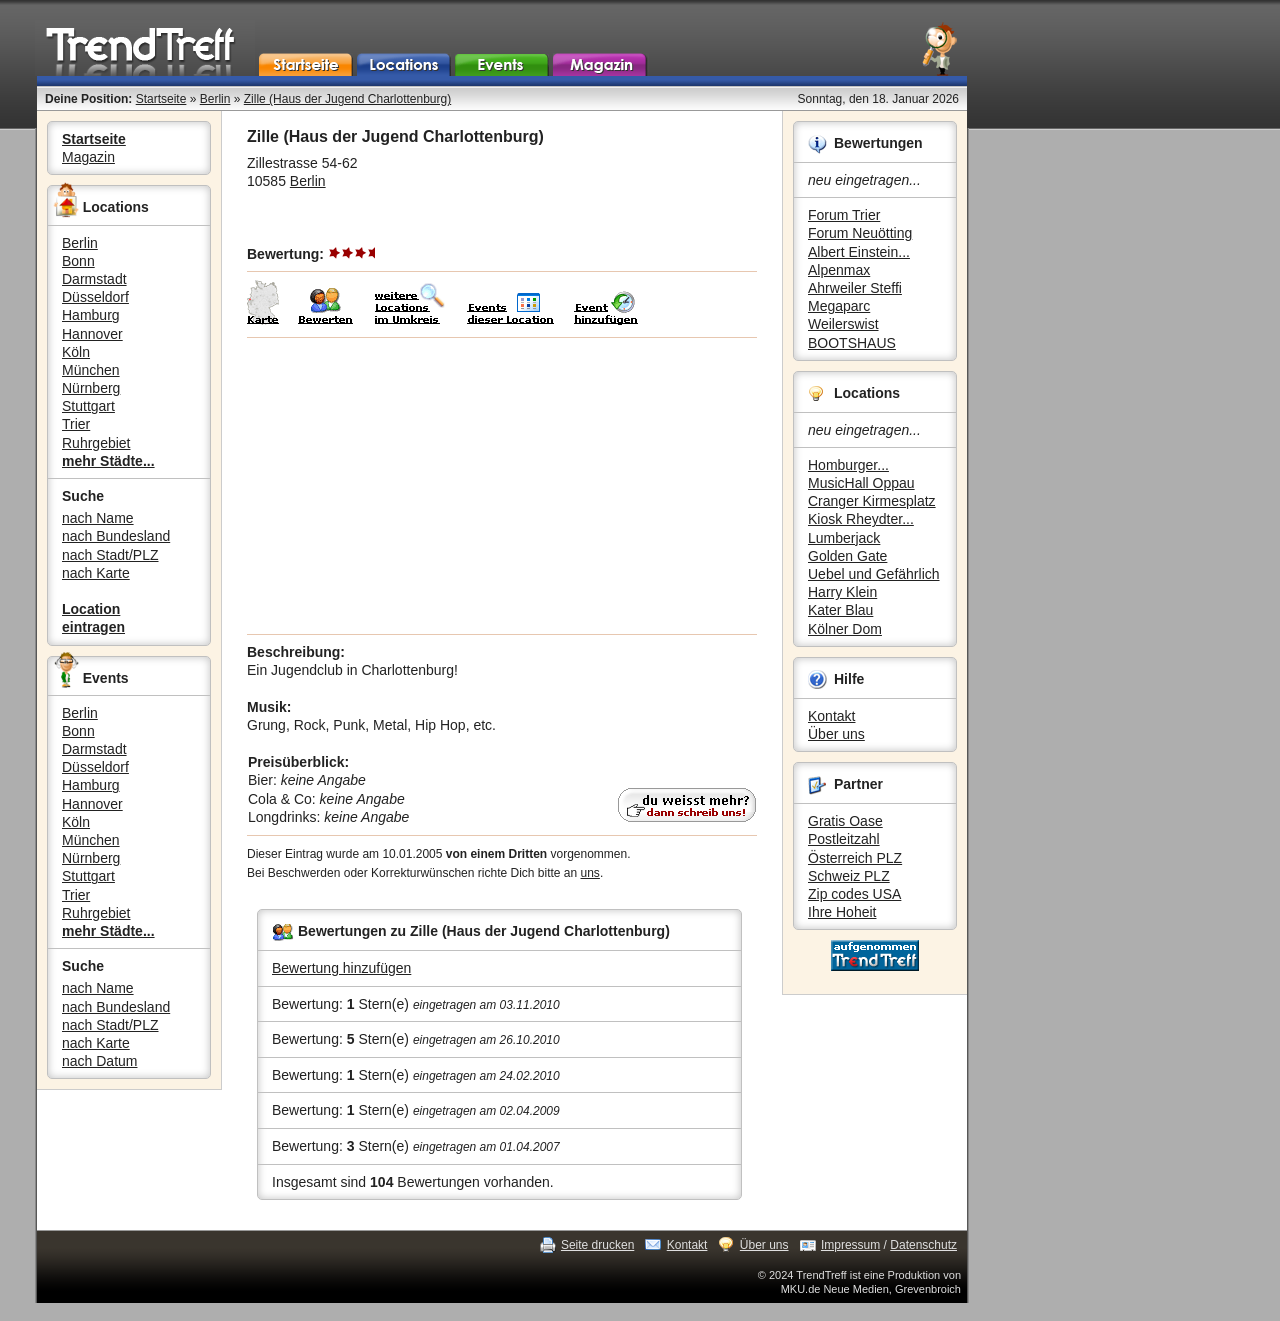 The image size is (1280, 1321). What do you see at coordinates (341, 968) in the screenshot?
I see `Bewertung hinzufügen` at bounding box center [341, 968].